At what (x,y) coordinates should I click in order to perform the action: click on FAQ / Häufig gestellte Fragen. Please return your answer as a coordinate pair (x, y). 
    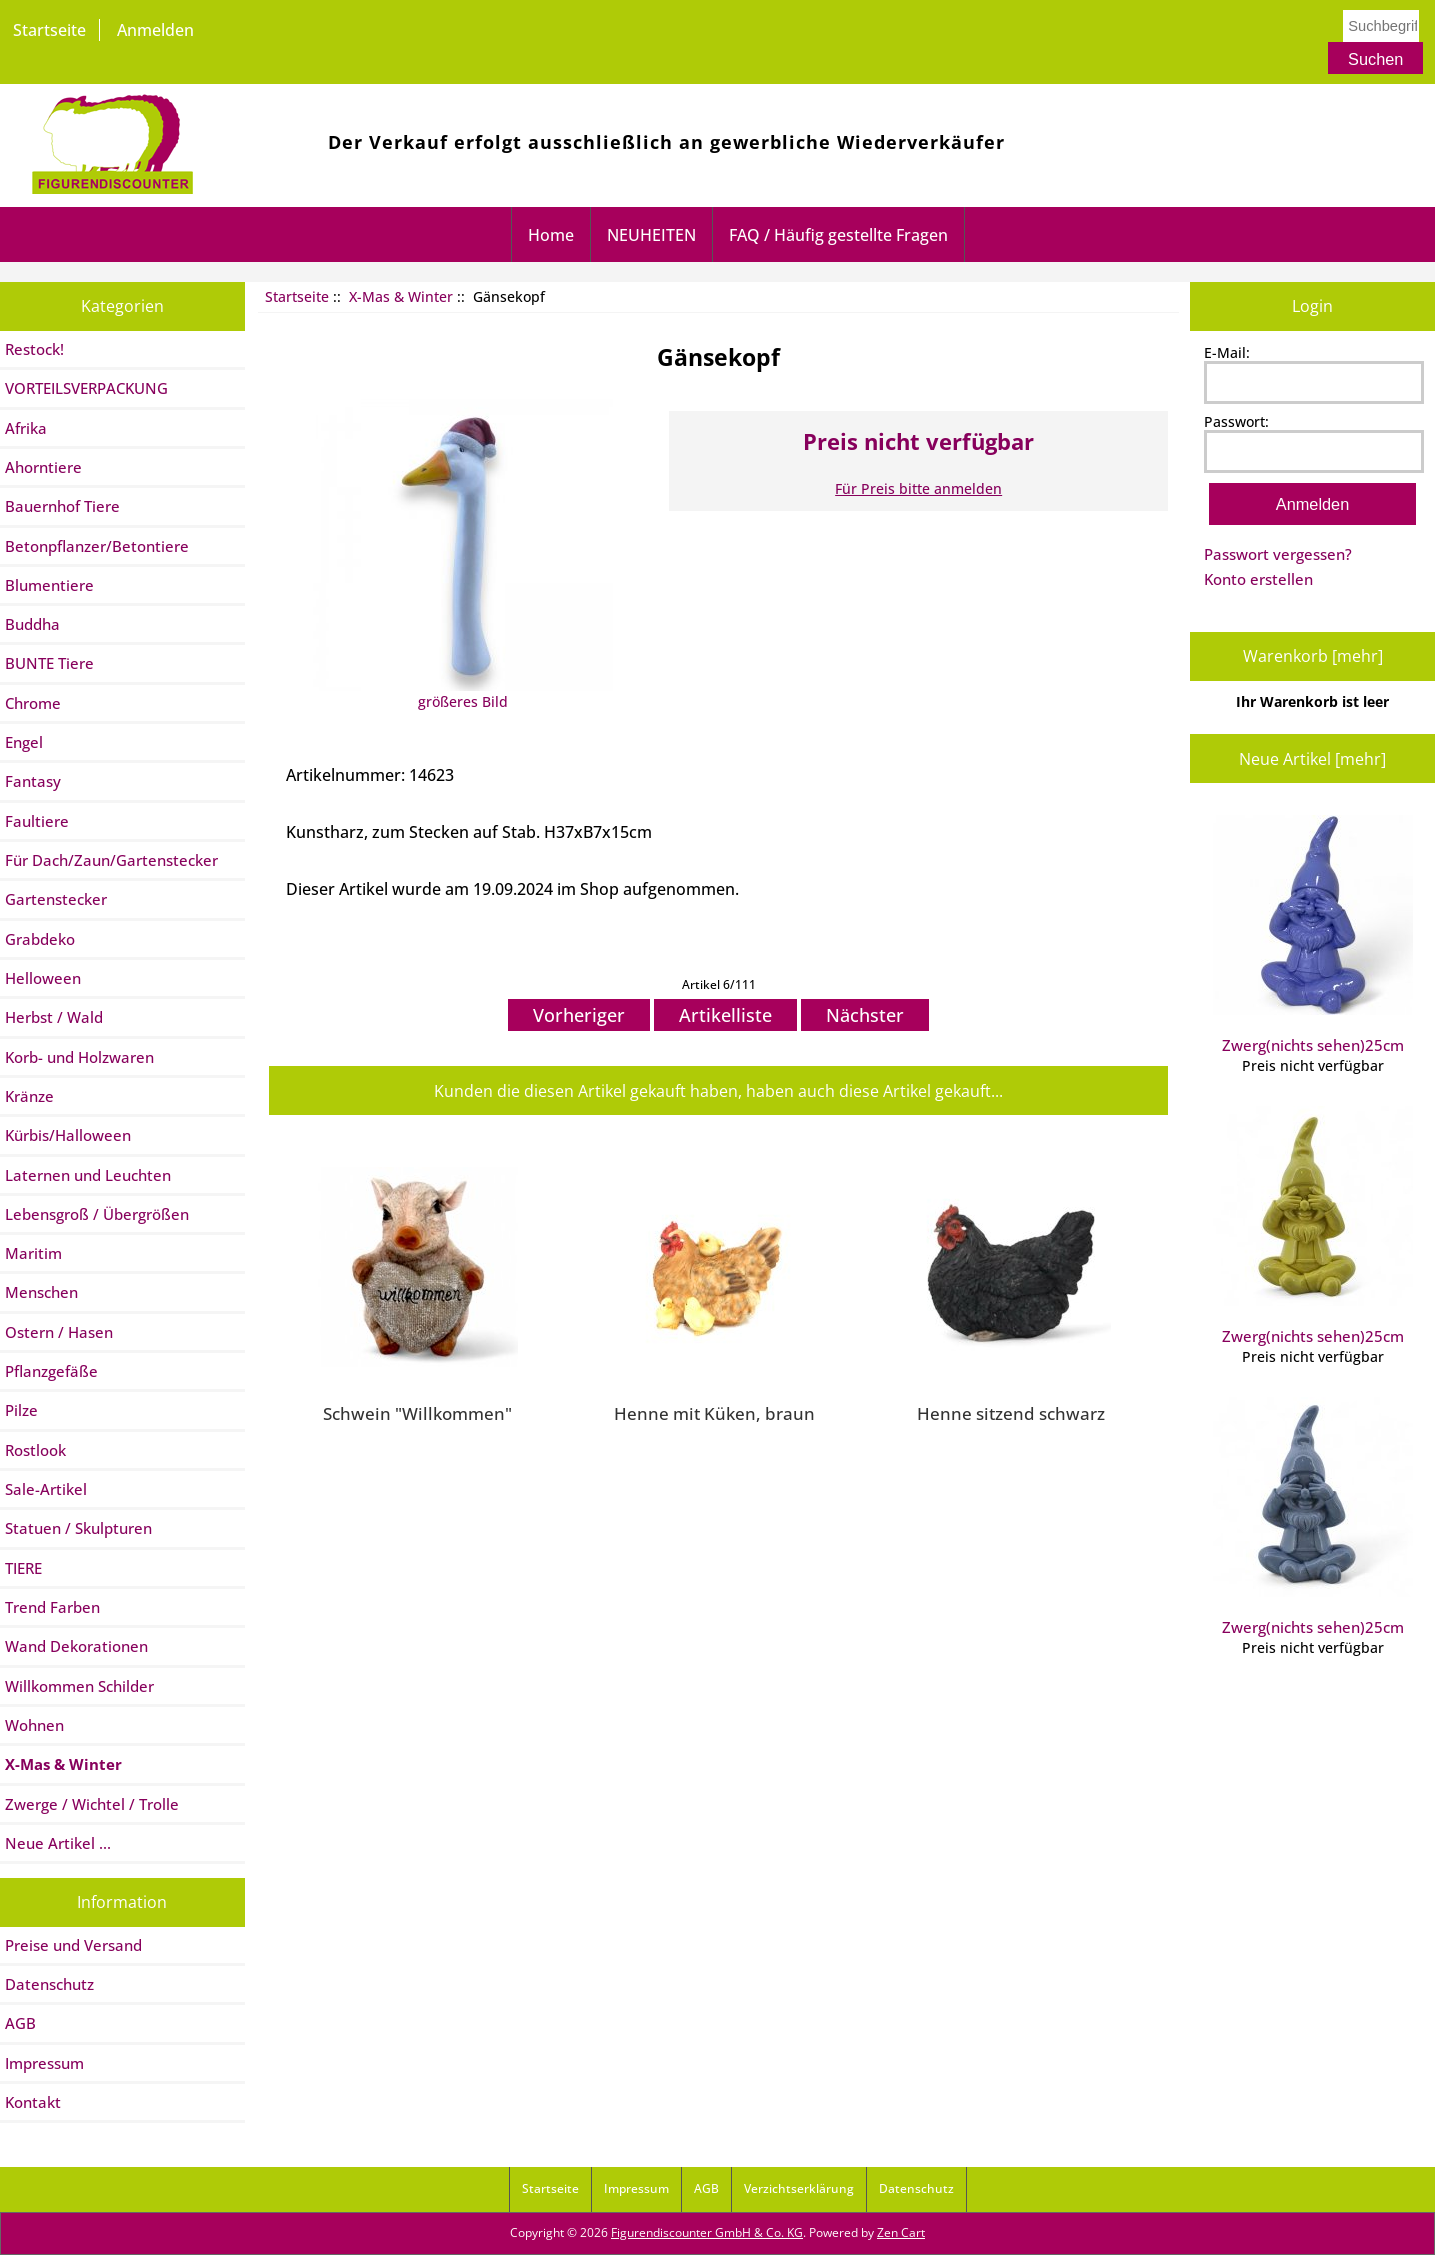
    Looking at the image, I should click on (838, 235).